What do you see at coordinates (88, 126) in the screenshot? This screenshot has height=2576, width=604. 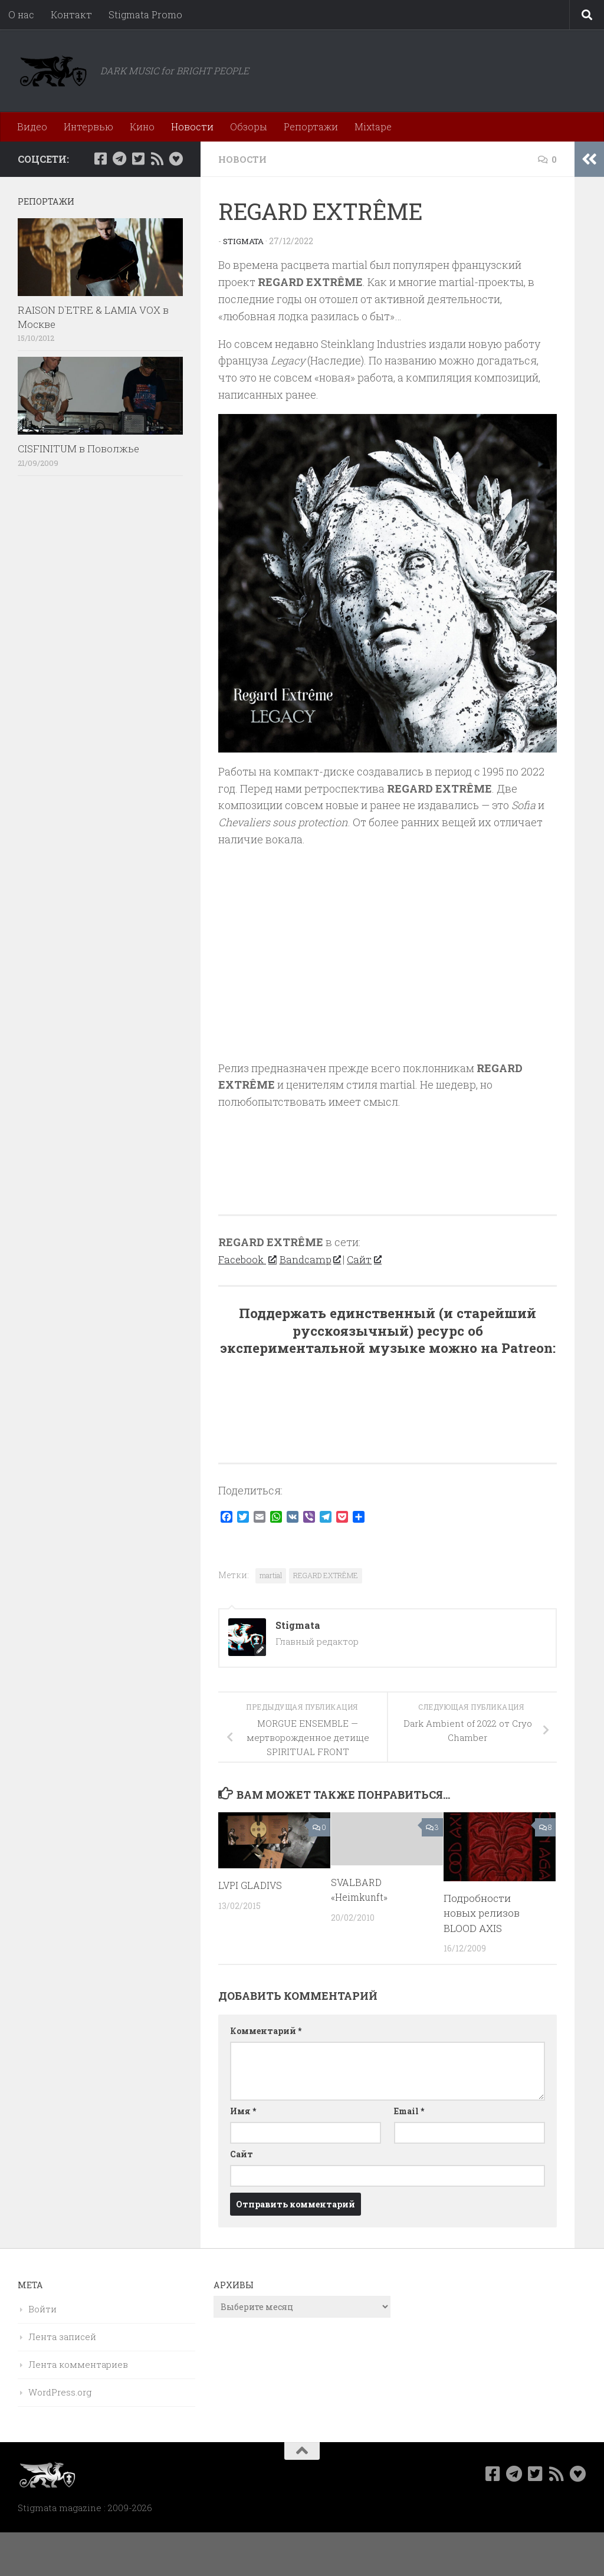 I see `Интервью` at bounding box center [88, 126].